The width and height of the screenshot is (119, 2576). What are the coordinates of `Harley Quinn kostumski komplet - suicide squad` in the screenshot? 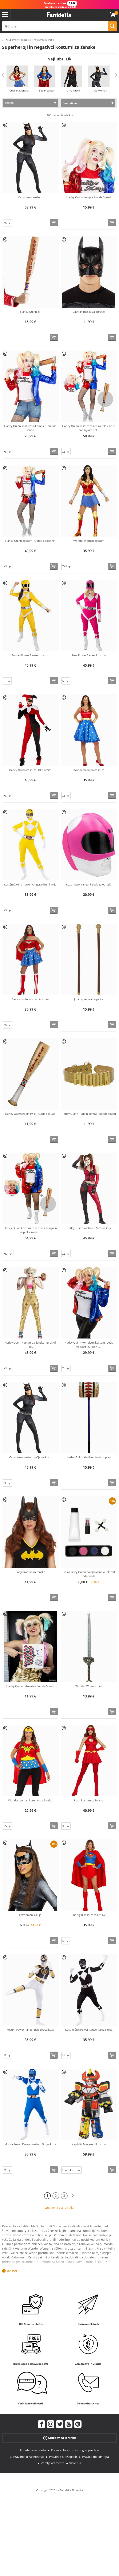 It's located at (30, 428).